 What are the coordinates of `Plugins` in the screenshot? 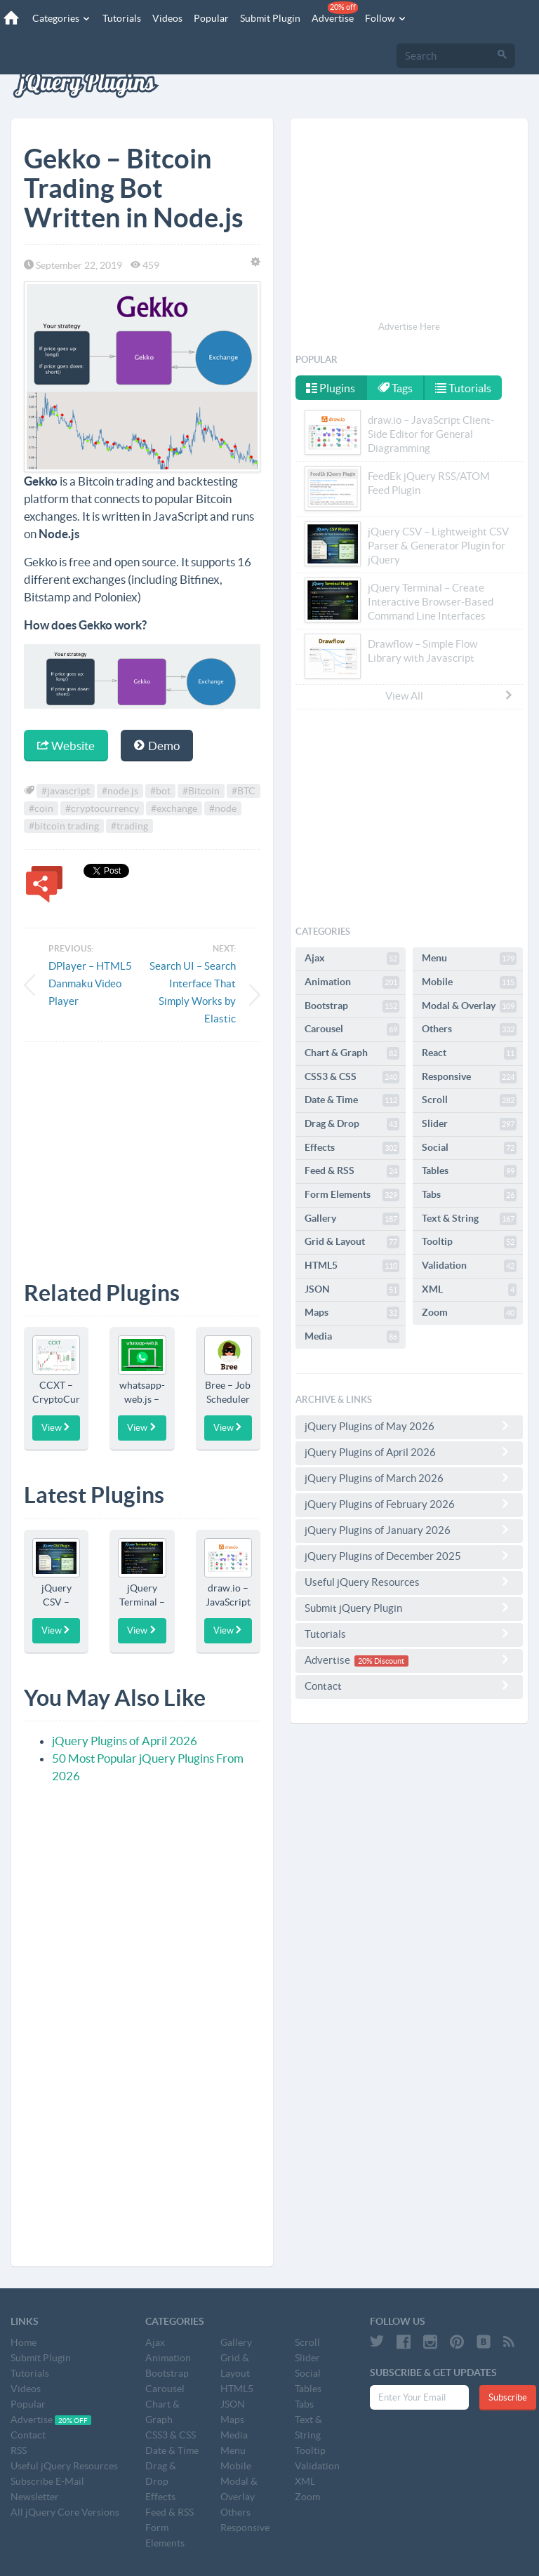 It's located at (330, 388).